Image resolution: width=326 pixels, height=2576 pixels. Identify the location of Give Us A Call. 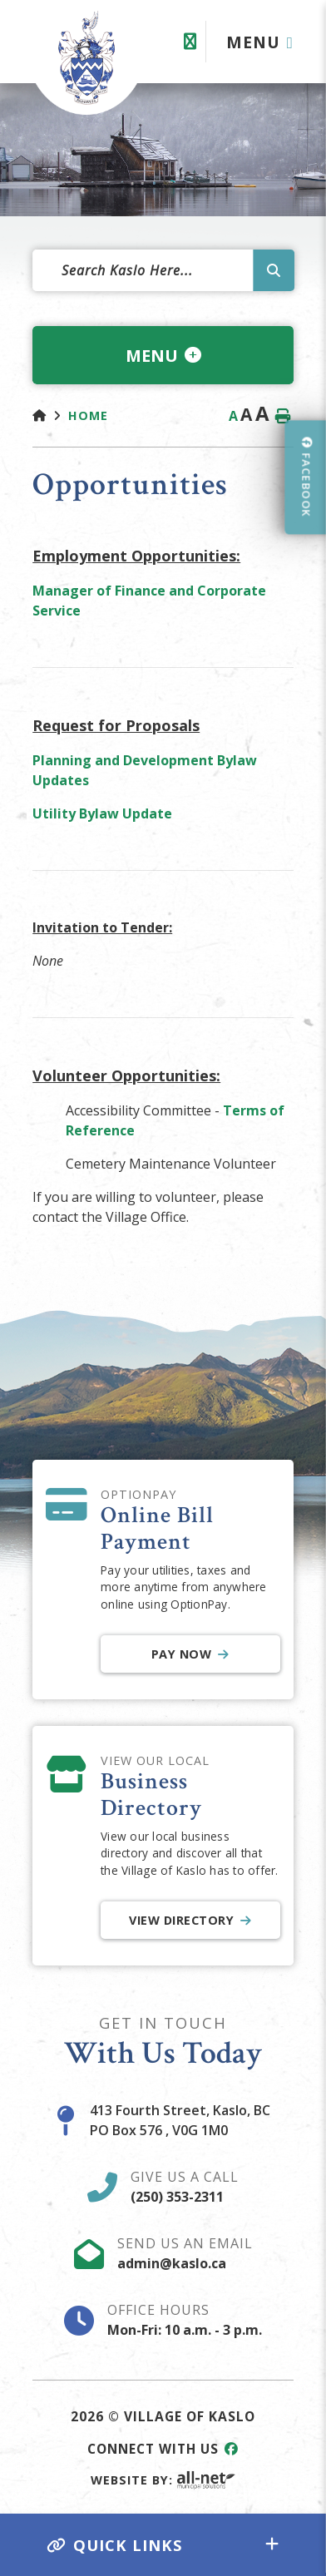
(185, 2187).